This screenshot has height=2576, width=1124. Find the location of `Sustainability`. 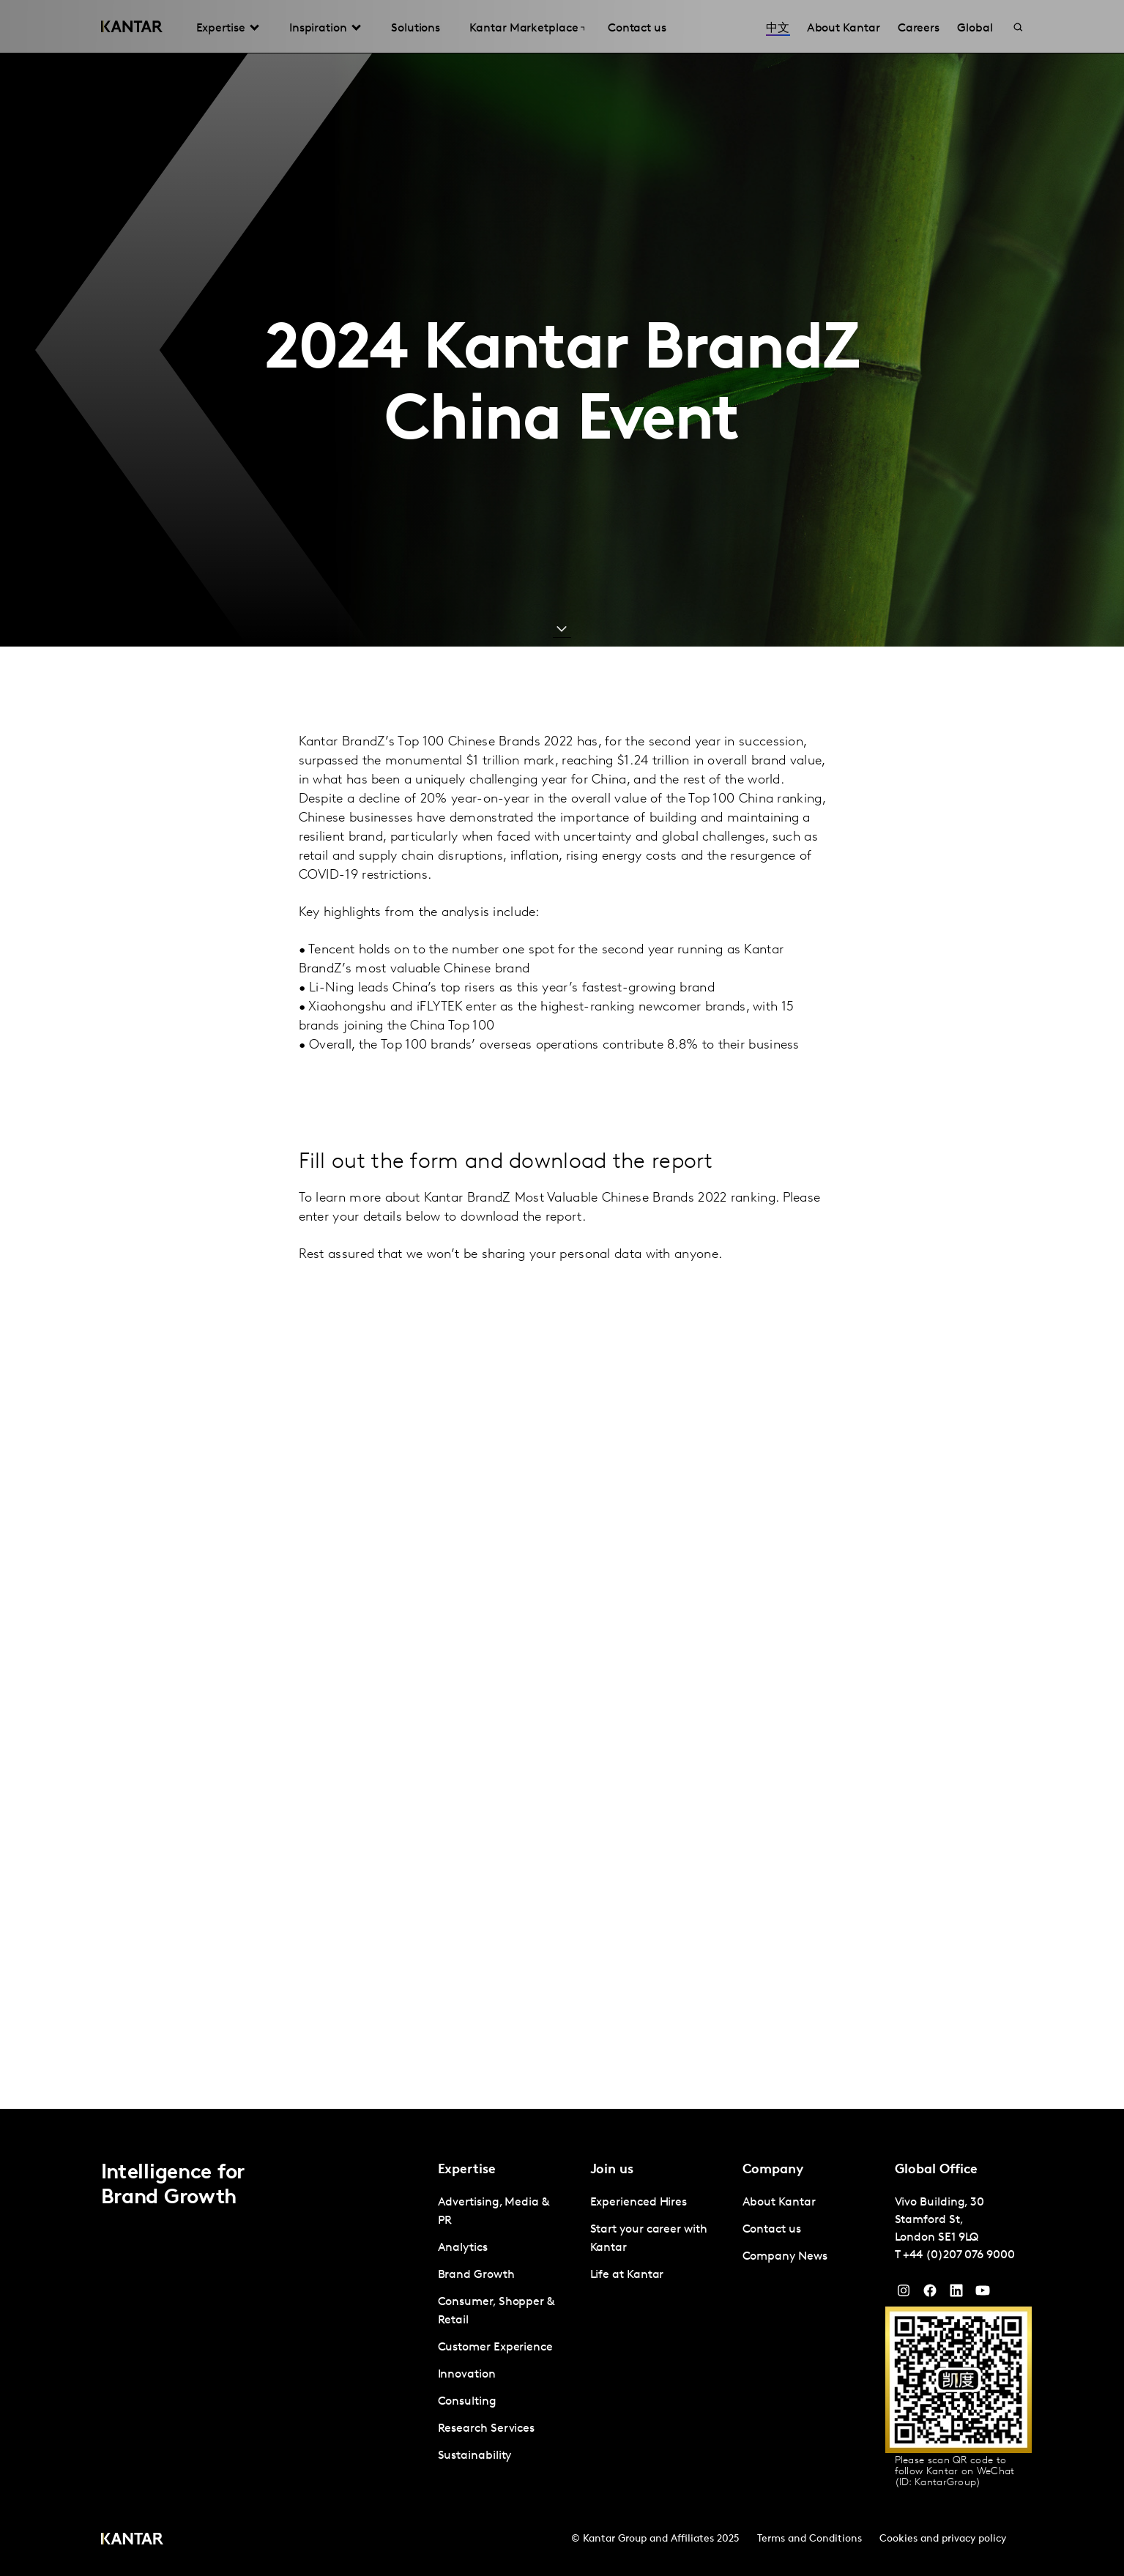

Sustainability is located at coordinates (475, 2456).